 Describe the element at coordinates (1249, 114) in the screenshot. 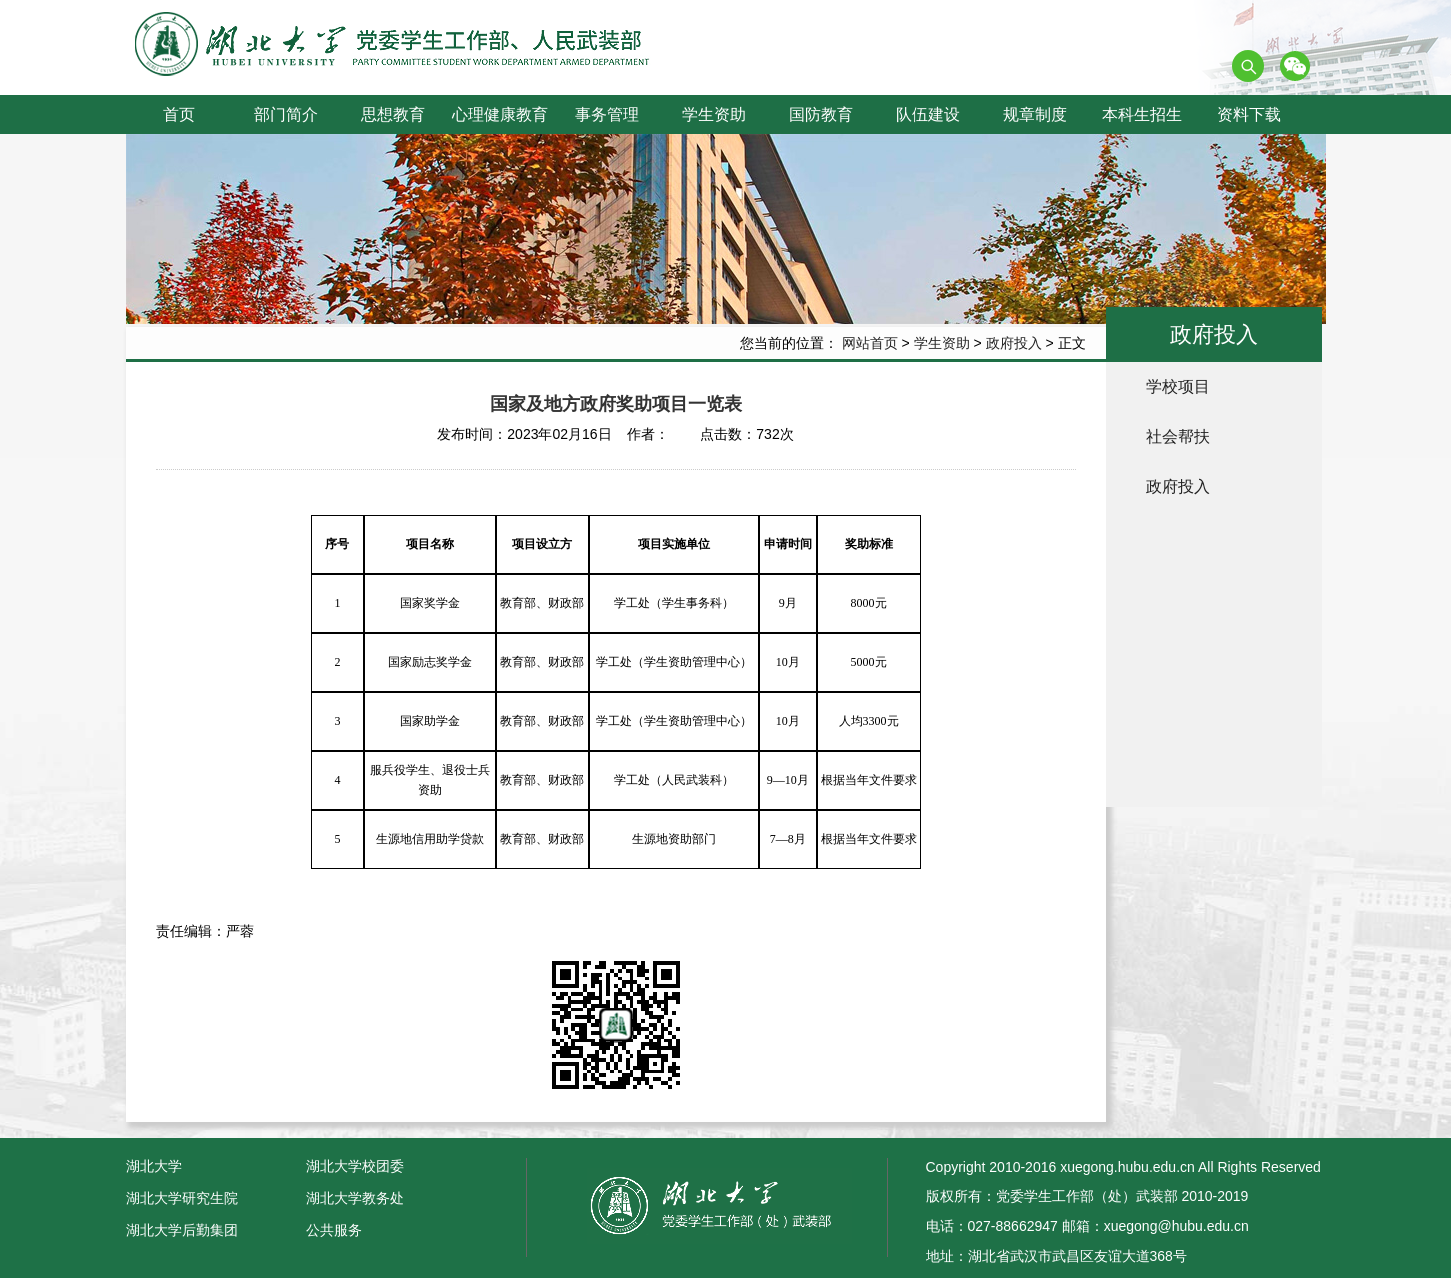

I see `资料下载` at that location.